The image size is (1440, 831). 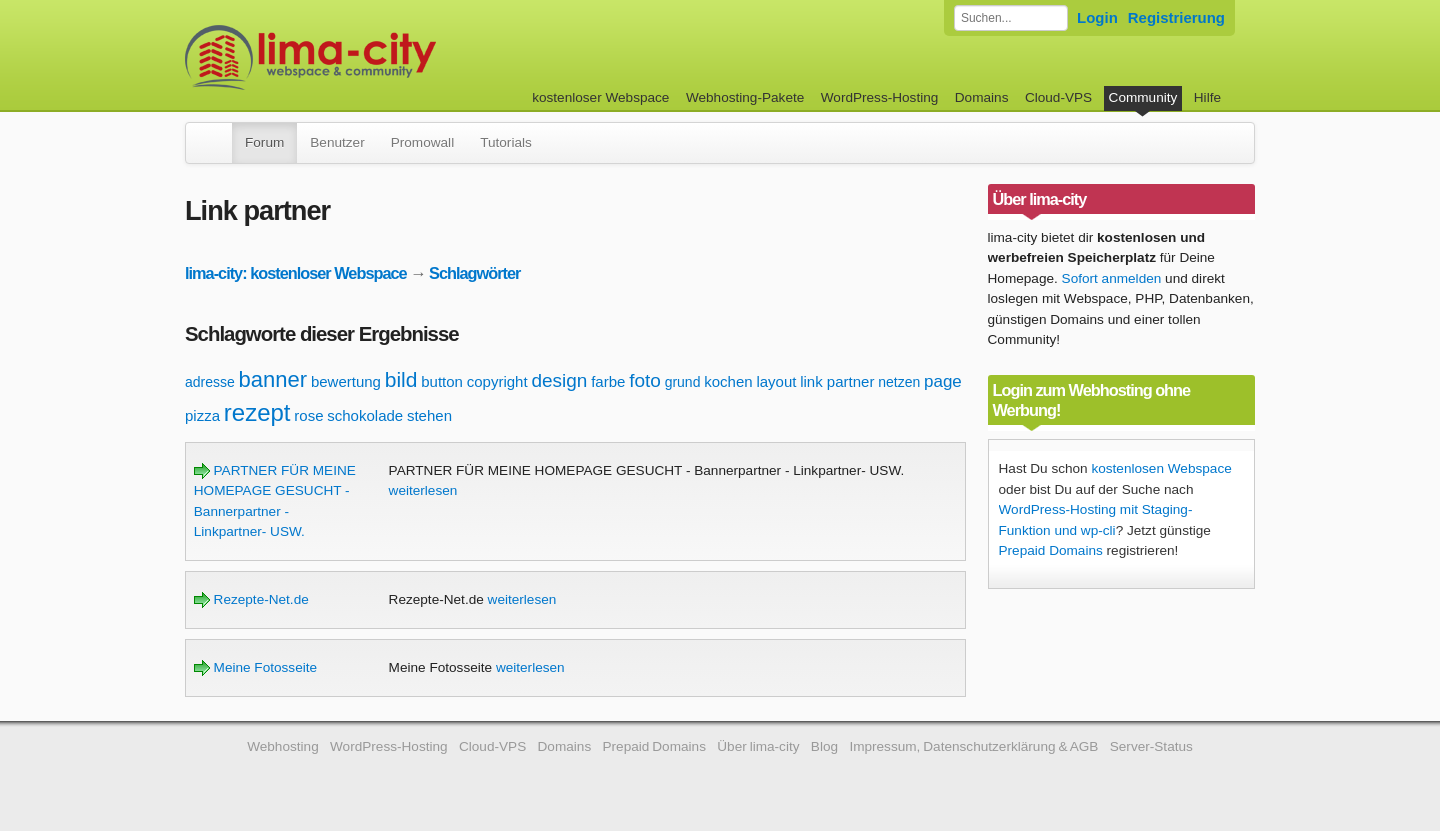 What do you see at coordinates (251, 599) in the screenshot?
I see `Rezepte-Net.de` at bounding box center [251, 599].